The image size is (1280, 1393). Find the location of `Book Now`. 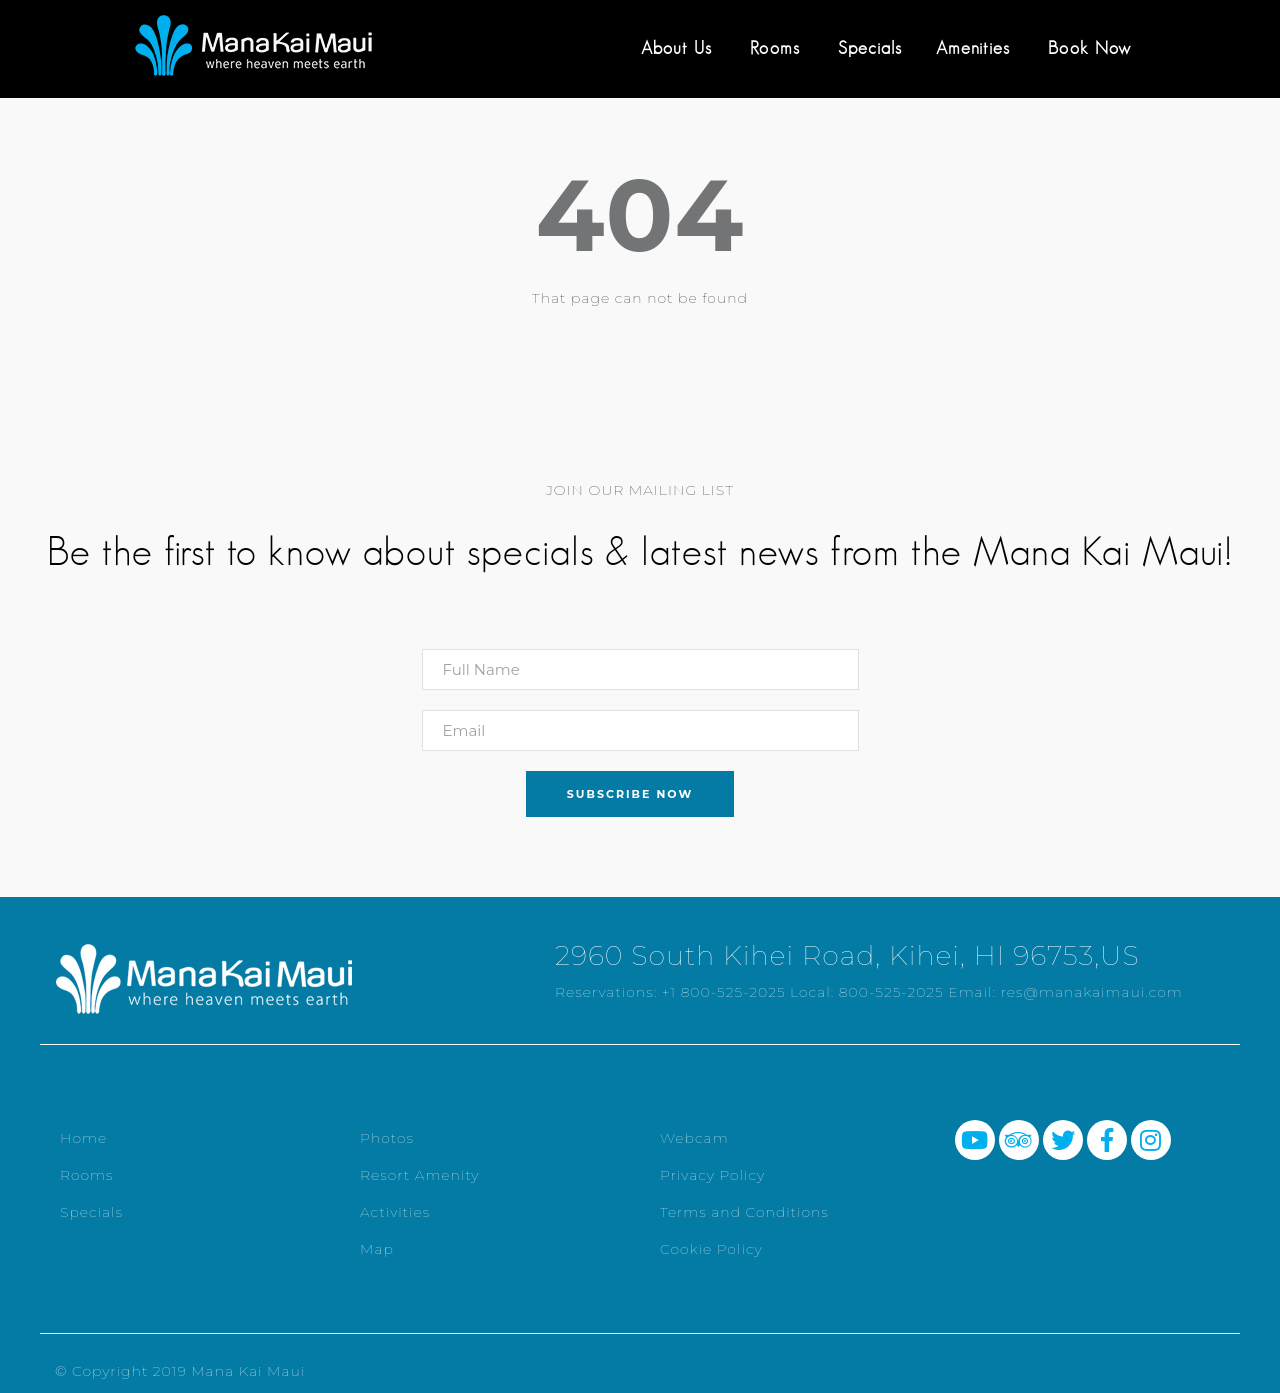

Book Now is located at coordinates (1089, 48).